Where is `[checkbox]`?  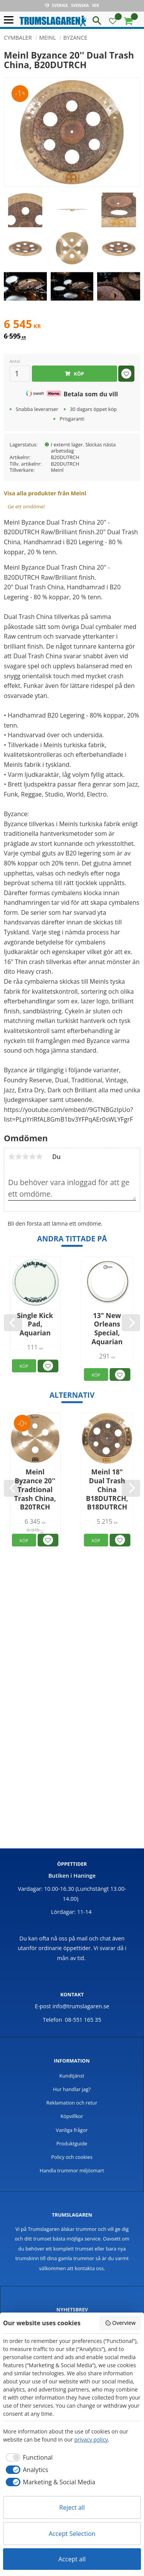
[checkbox] is located at coordinates (28, 2457).